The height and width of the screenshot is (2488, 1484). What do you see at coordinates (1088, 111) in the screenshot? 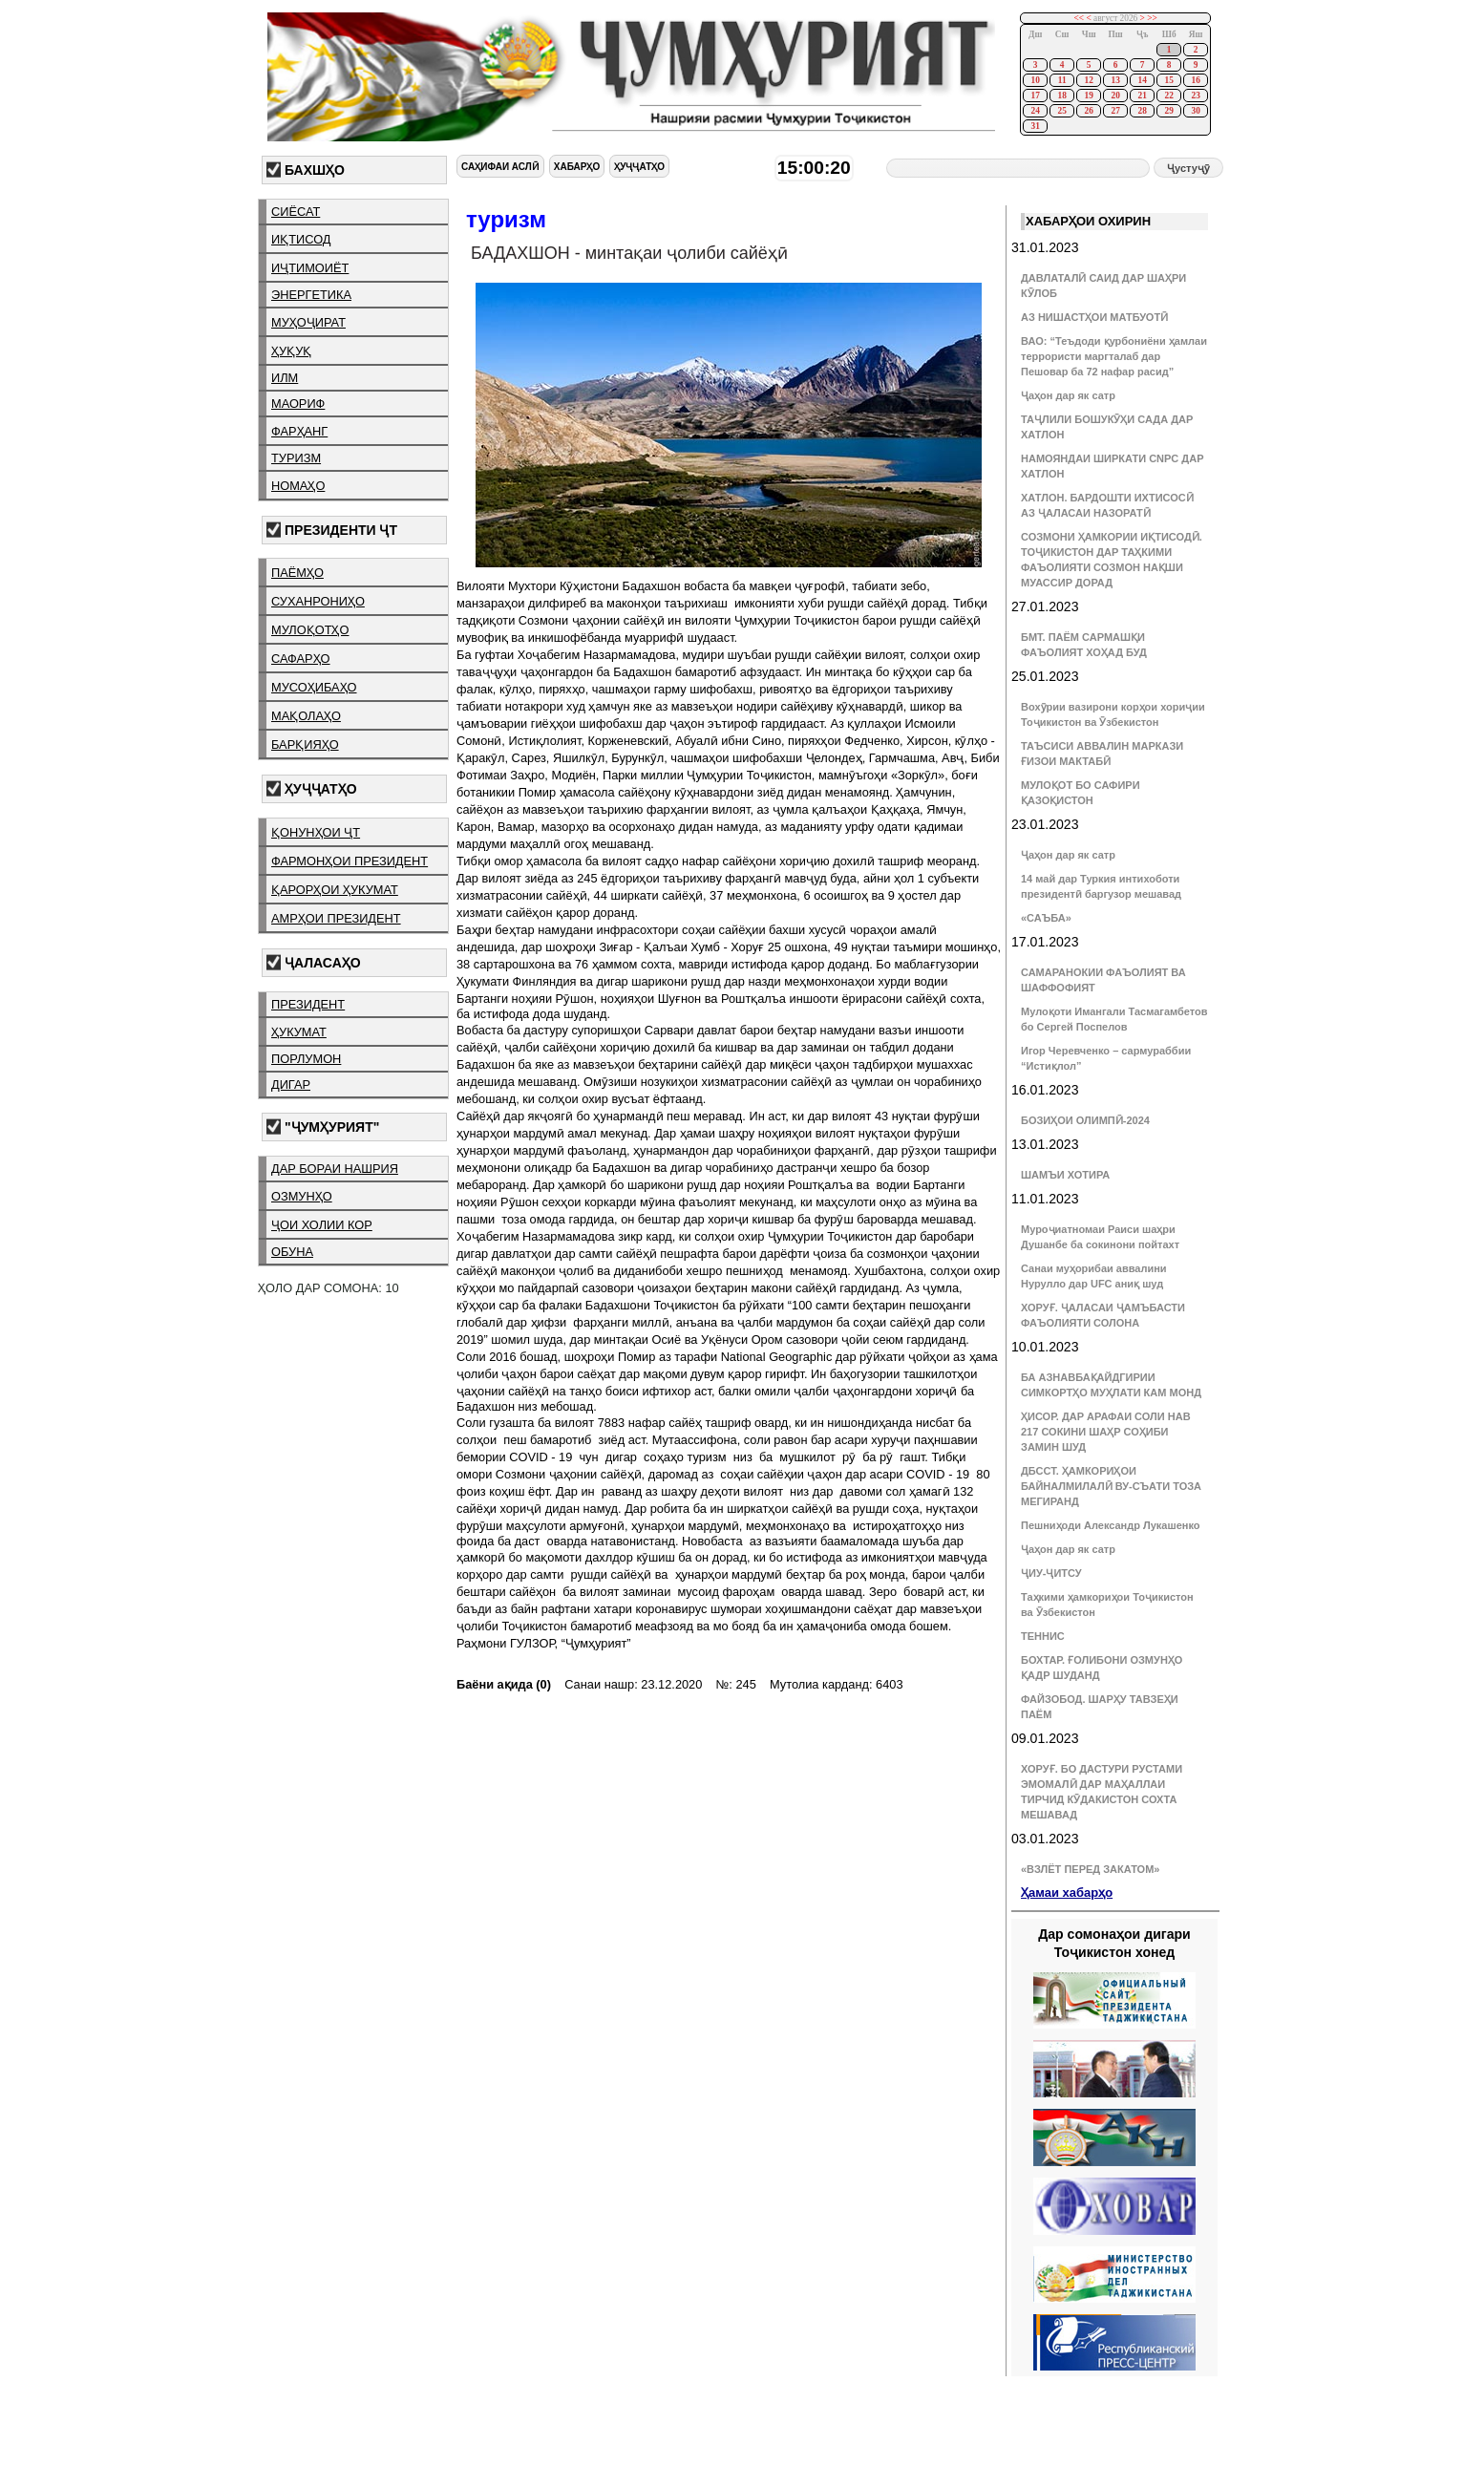
I see `26` at bounding box center [1088, 111].